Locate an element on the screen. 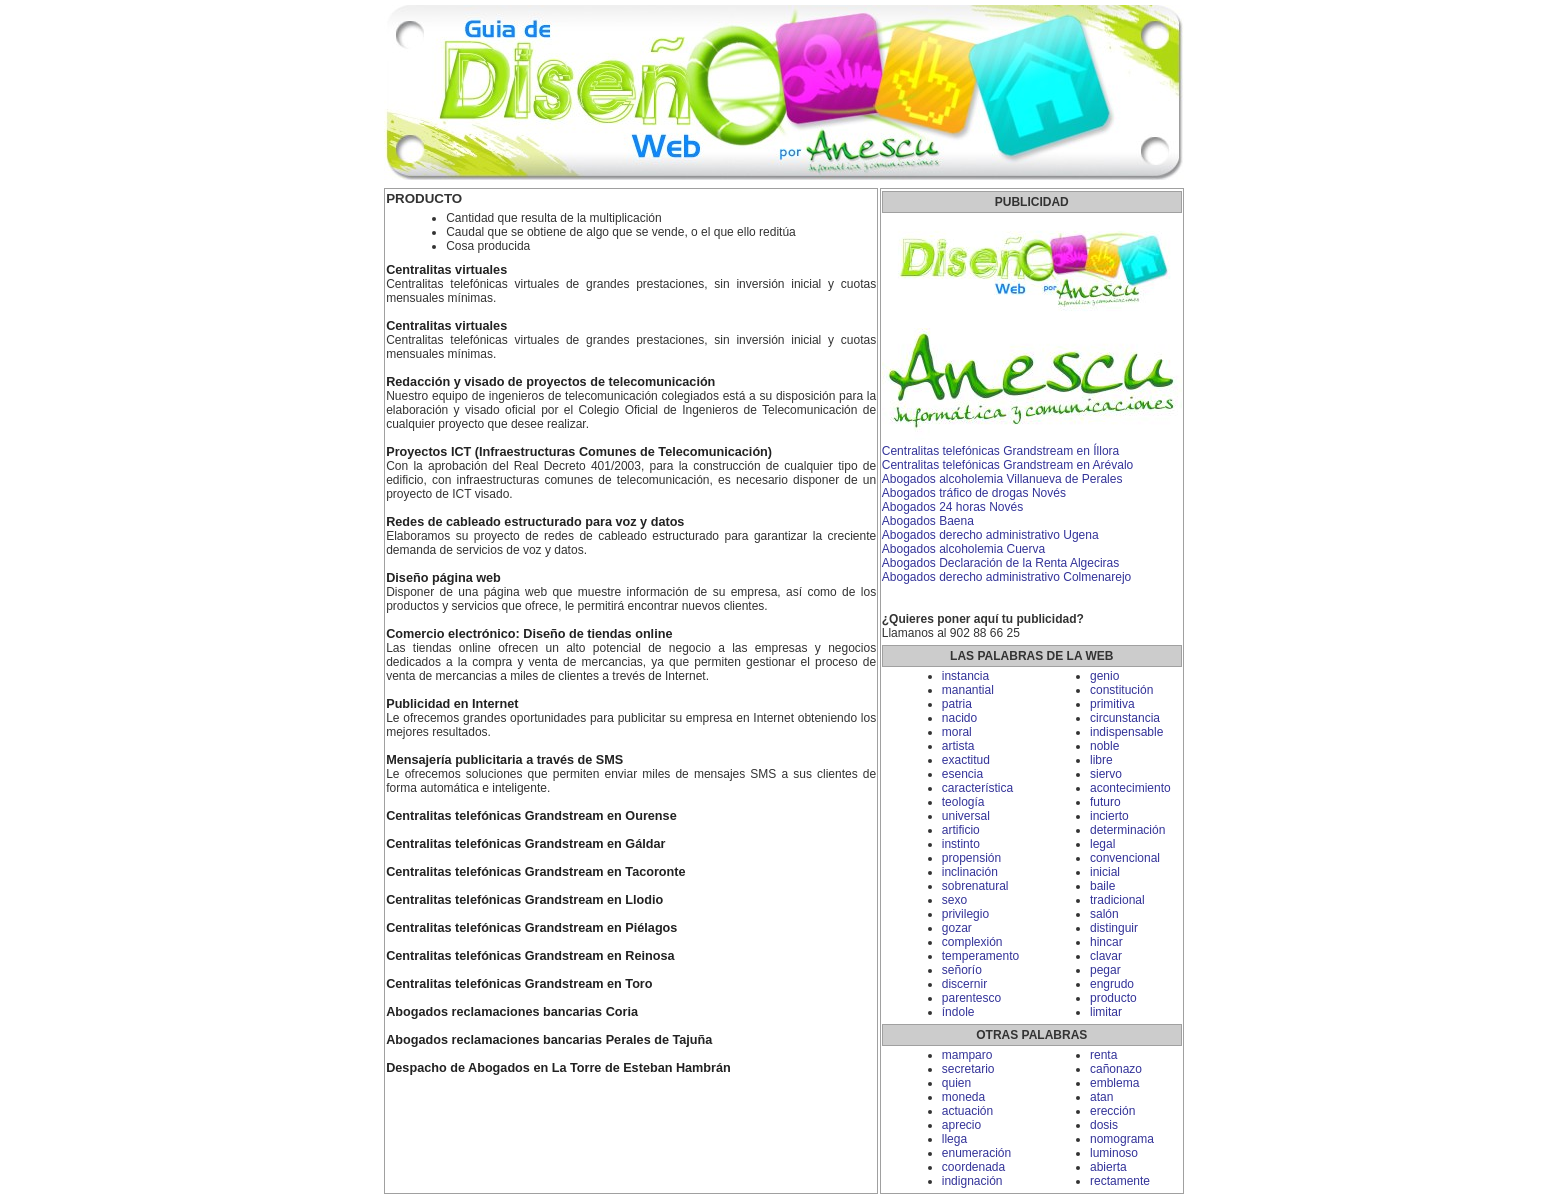  sobrenatural is located at coordinates (975, 886).